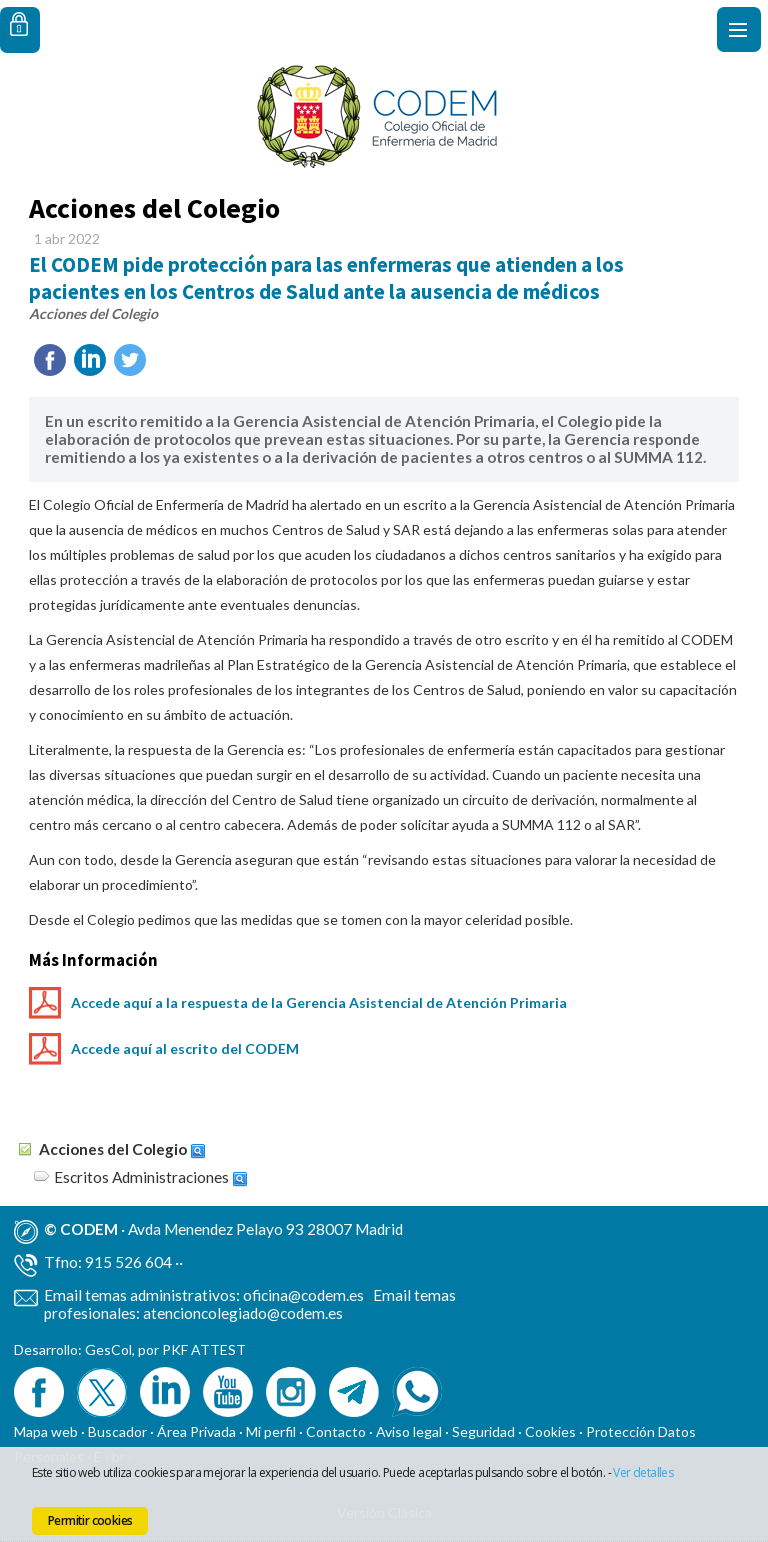 The height and width of the screenshot is (1542, 768). What do you see at coordinates (303, 1295) in the screenshot?
I see `oficina@codem.es` at bounding box center [303, 1295].